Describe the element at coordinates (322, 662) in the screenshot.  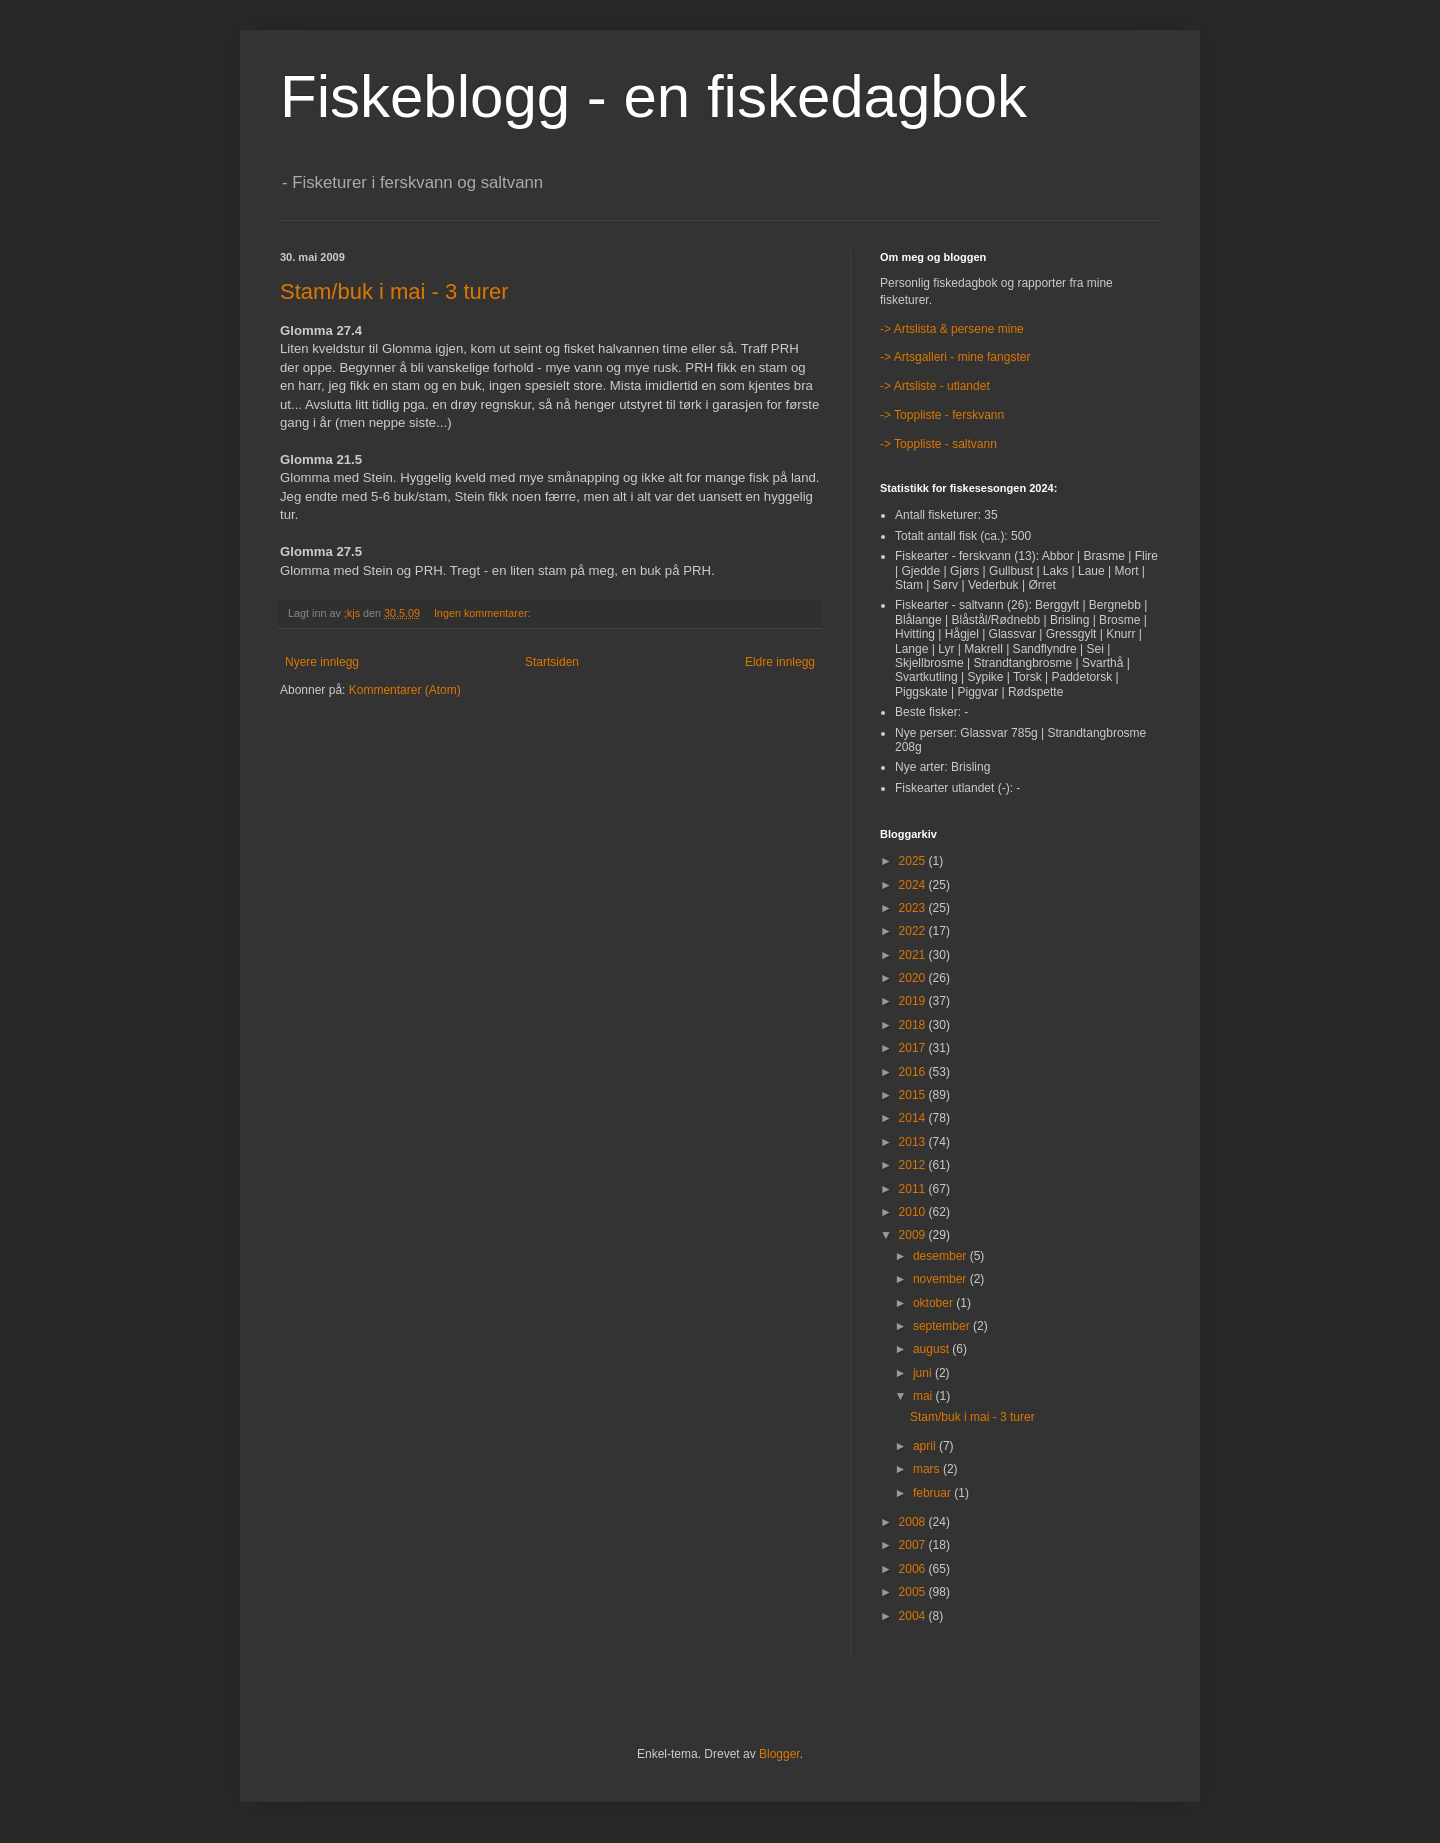
I see `Nyere innlegg` at that location.